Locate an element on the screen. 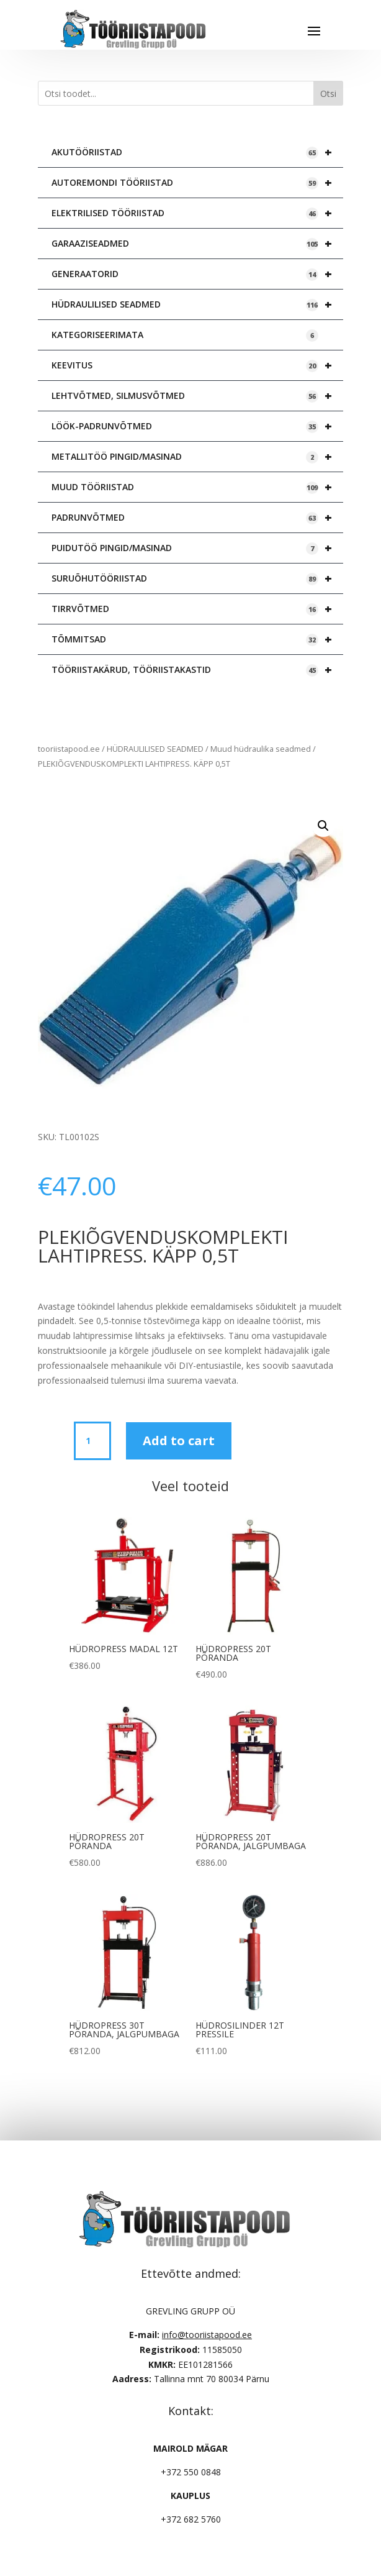  AKUTÖÖRIISTAD is located at coordinates (197, 152).